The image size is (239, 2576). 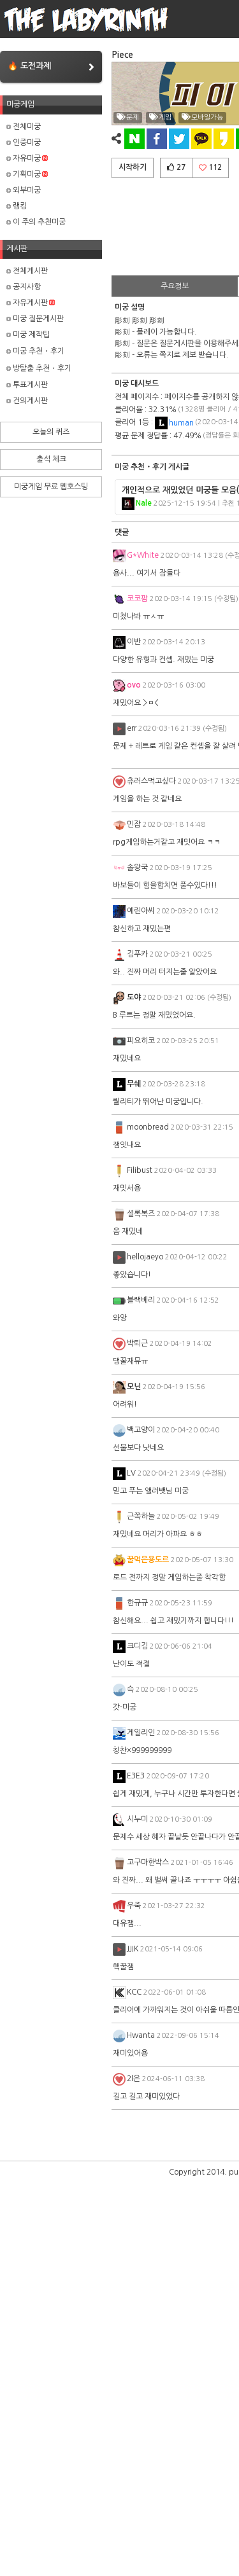 What do you see at coordinates (27, 158) in the screenshot?
I see `자유미궁` at bounding box center [27, 158].